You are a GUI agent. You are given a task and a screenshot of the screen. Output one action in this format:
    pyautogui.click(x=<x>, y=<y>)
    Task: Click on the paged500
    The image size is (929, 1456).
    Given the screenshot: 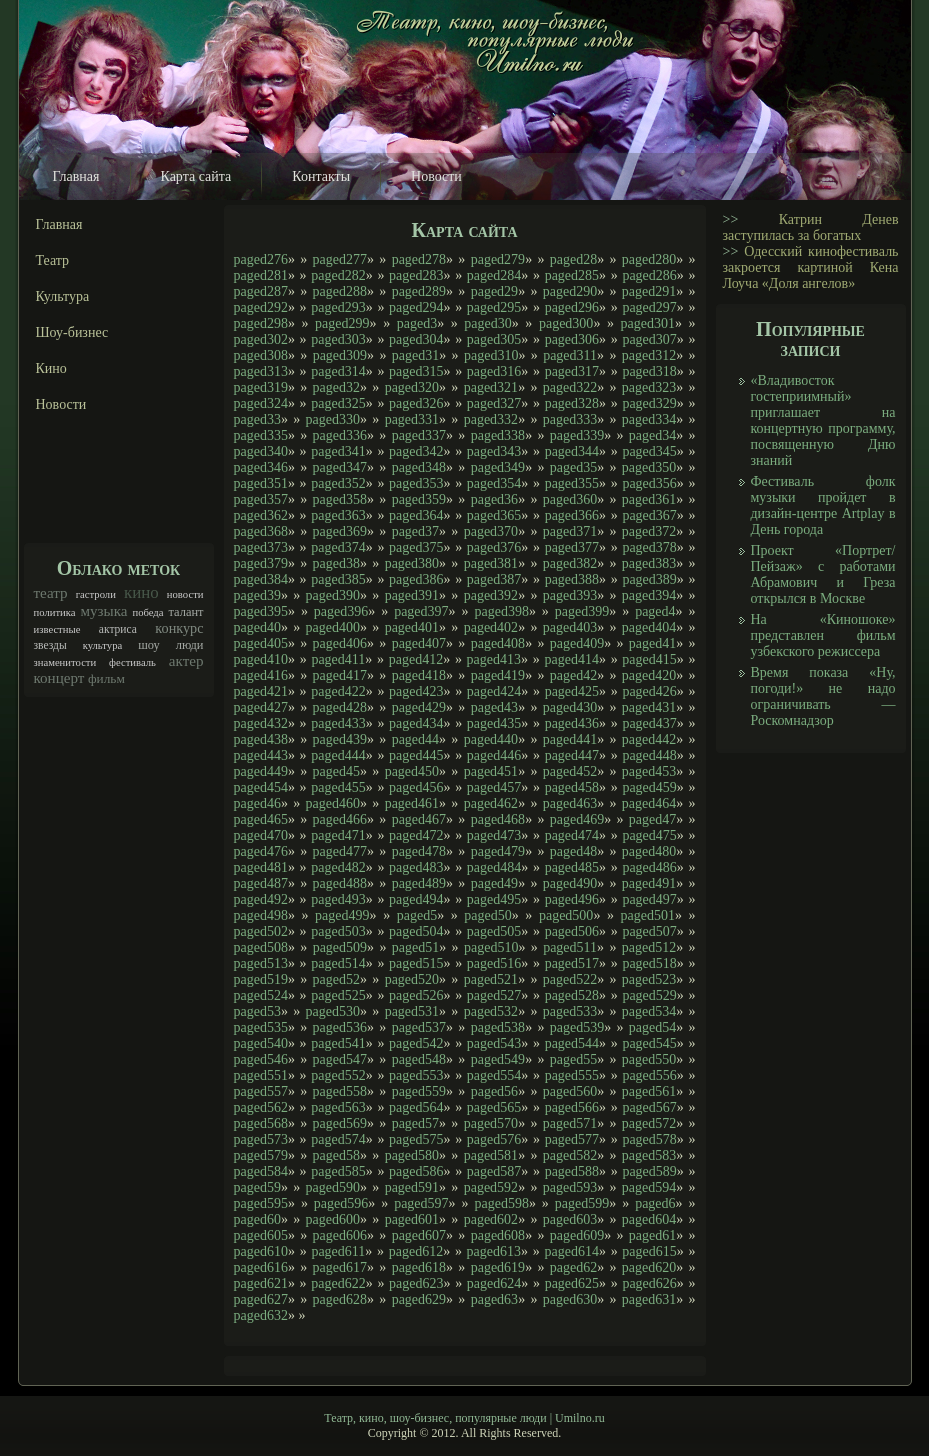 What is the action you would take?
    pyautogui.click(x=566, y=915)
    